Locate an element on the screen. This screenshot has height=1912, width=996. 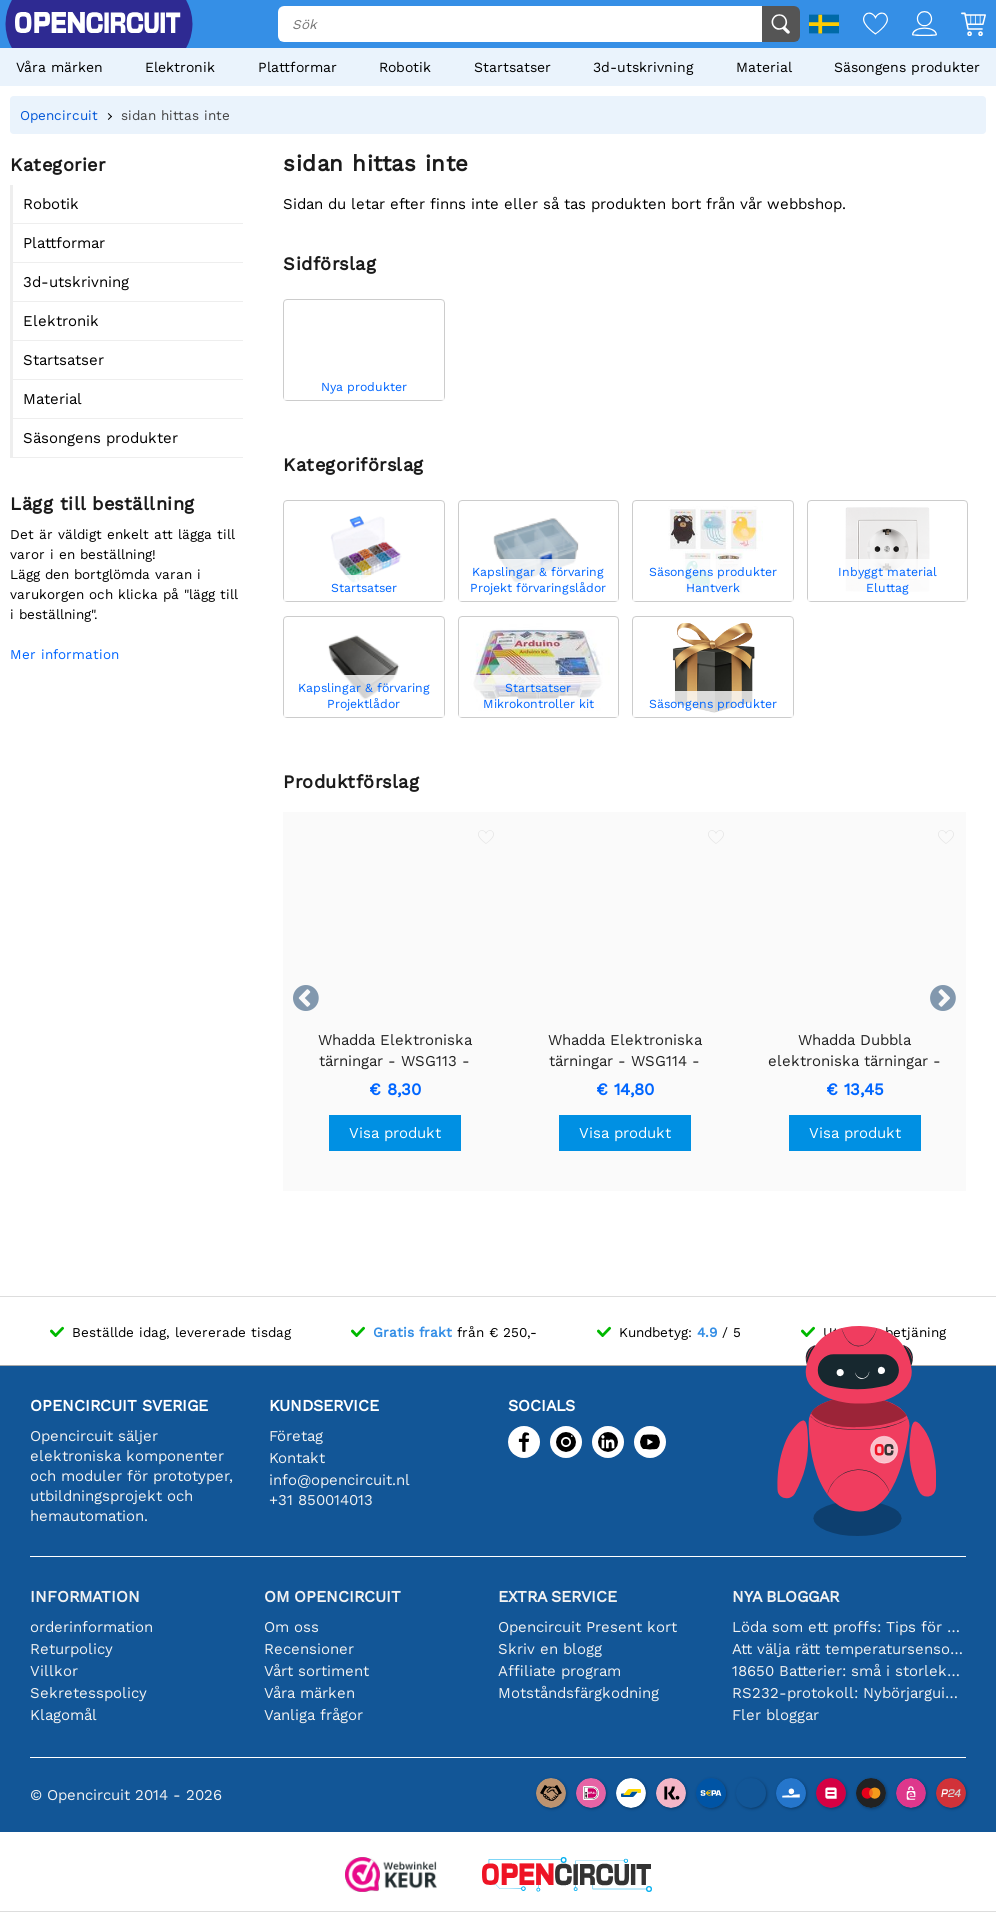
Att välja rätt temperatursensor [youtube] is located at coordinates (849, 1649).